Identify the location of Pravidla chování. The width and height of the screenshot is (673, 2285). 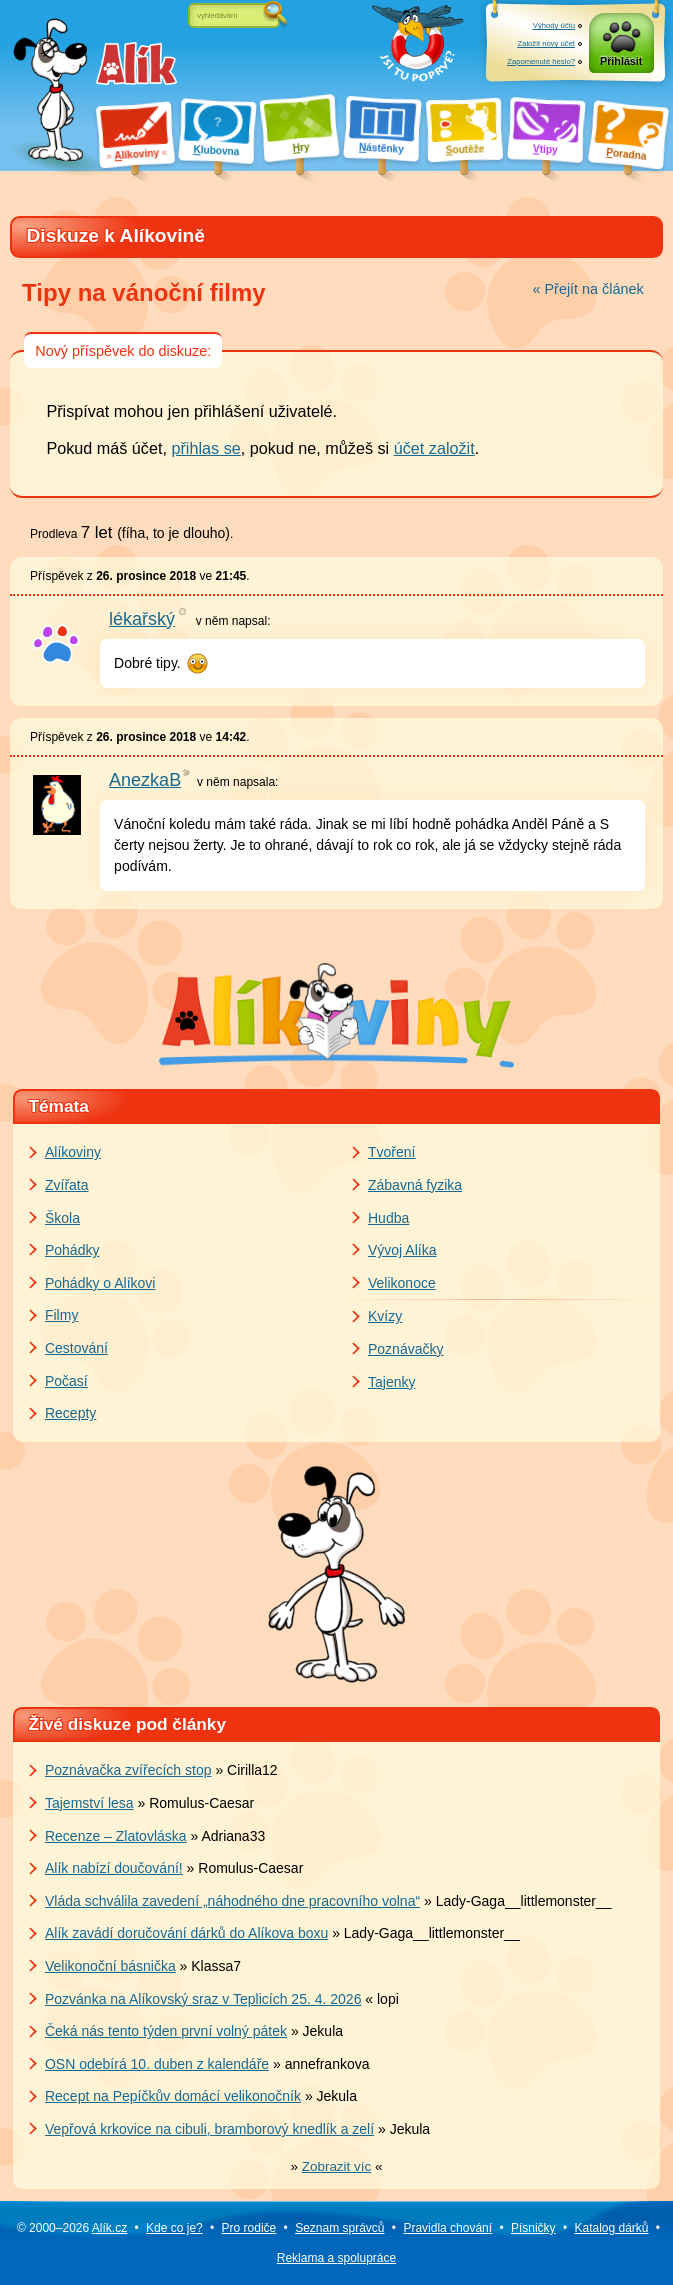
(447, 2228).